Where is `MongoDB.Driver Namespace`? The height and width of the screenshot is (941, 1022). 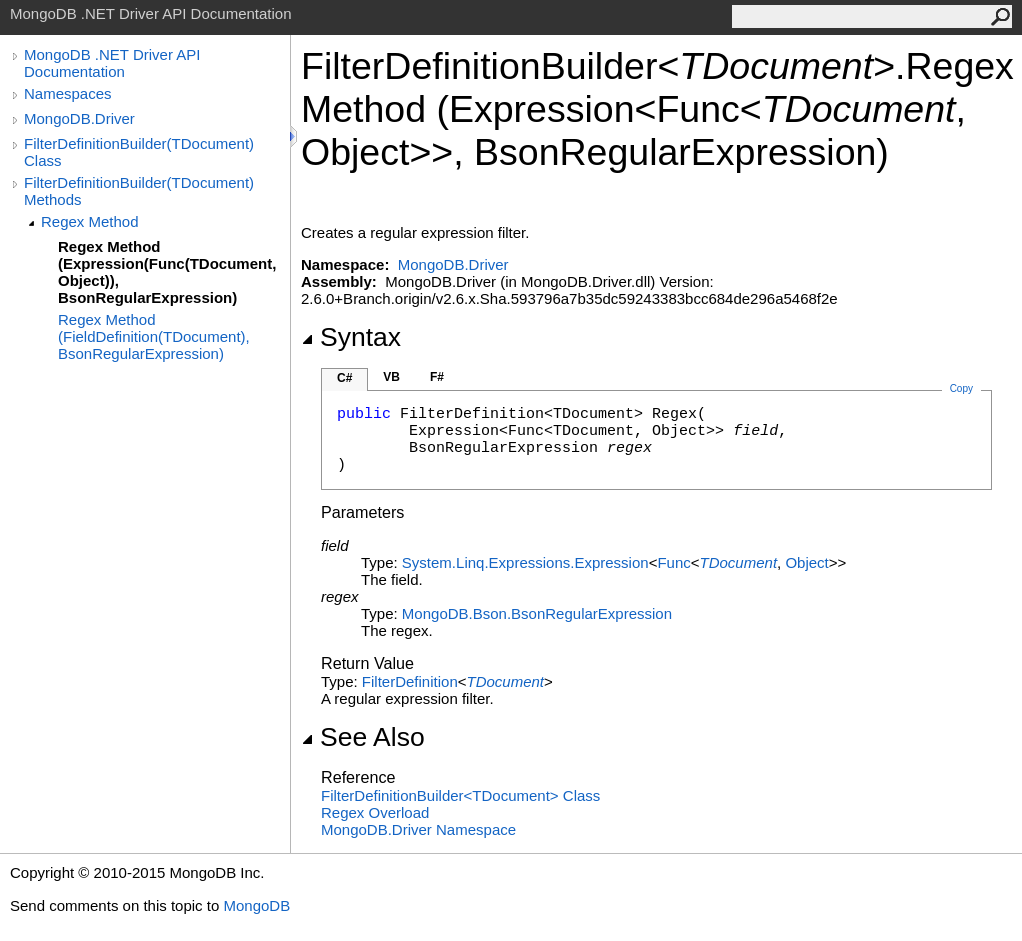
MongoDB.Driver Namespace is located at coordinates (418, 829).